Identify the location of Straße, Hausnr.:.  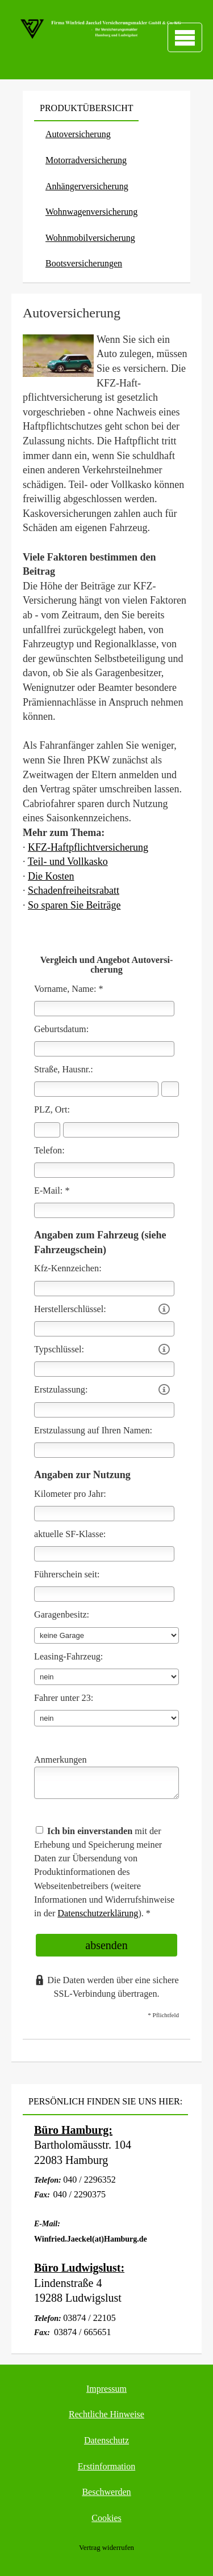
(63, 1069).